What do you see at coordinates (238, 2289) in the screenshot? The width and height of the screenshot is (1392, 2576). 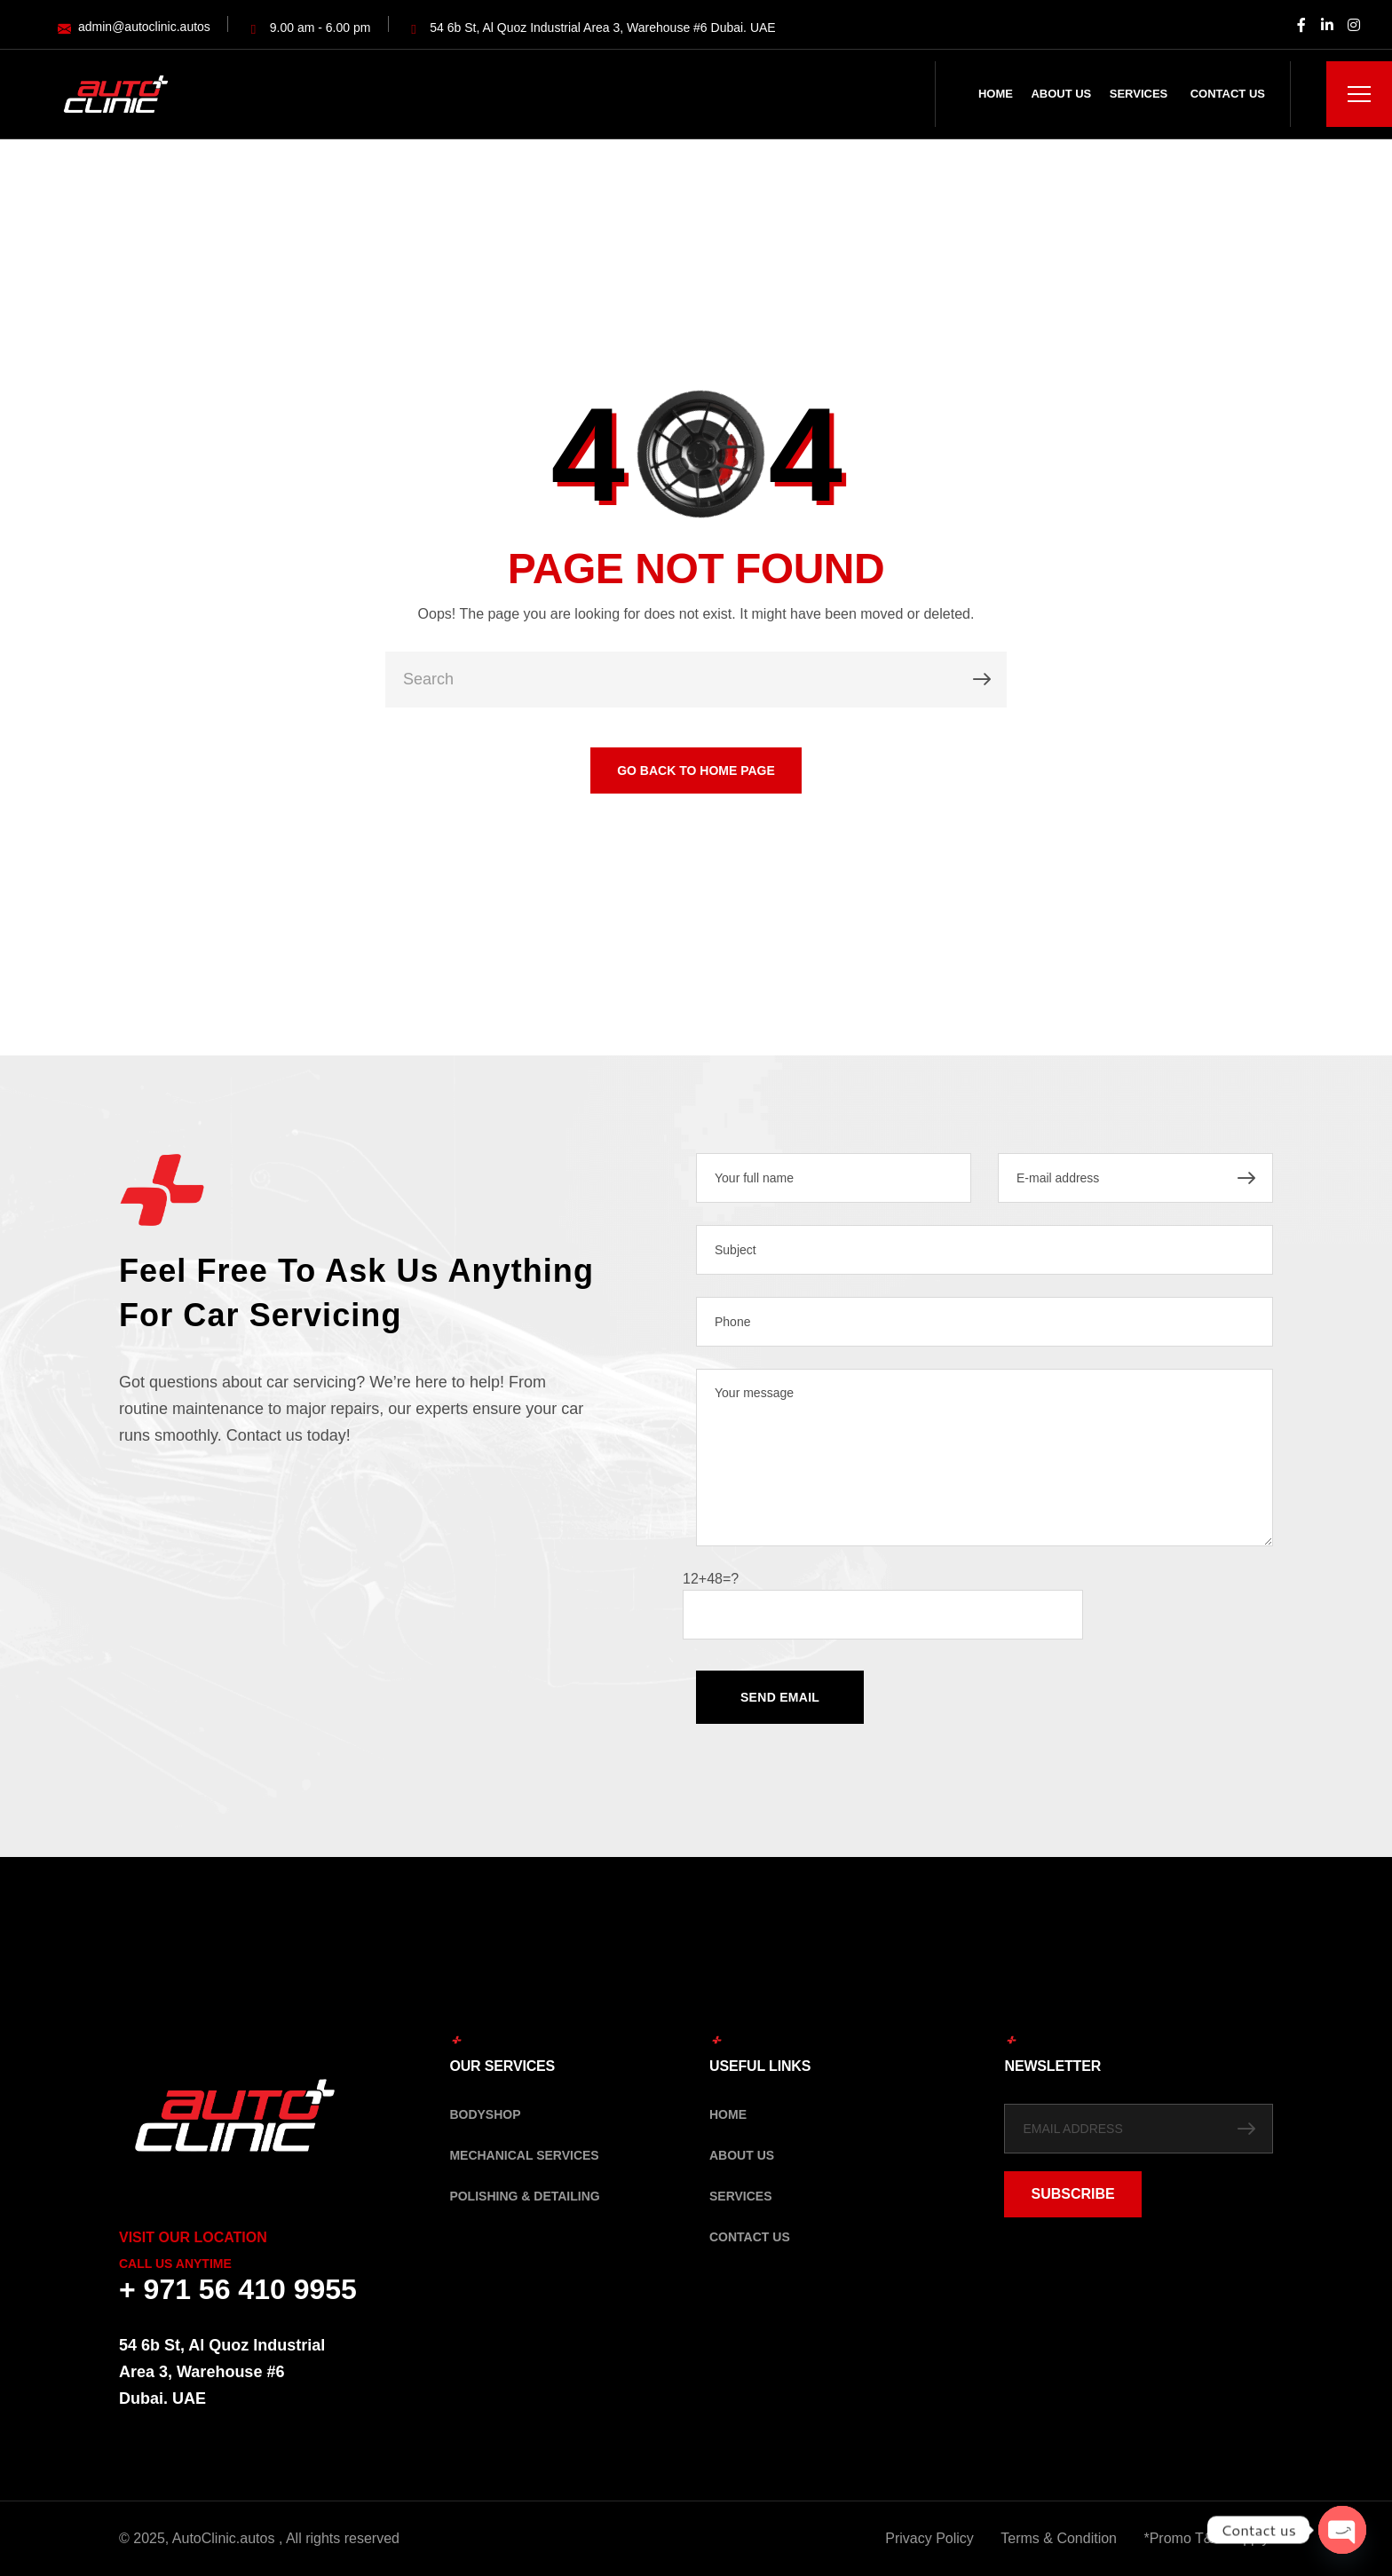 I see `+ 971 56 410 9955` at bounding box center [238, 2289].